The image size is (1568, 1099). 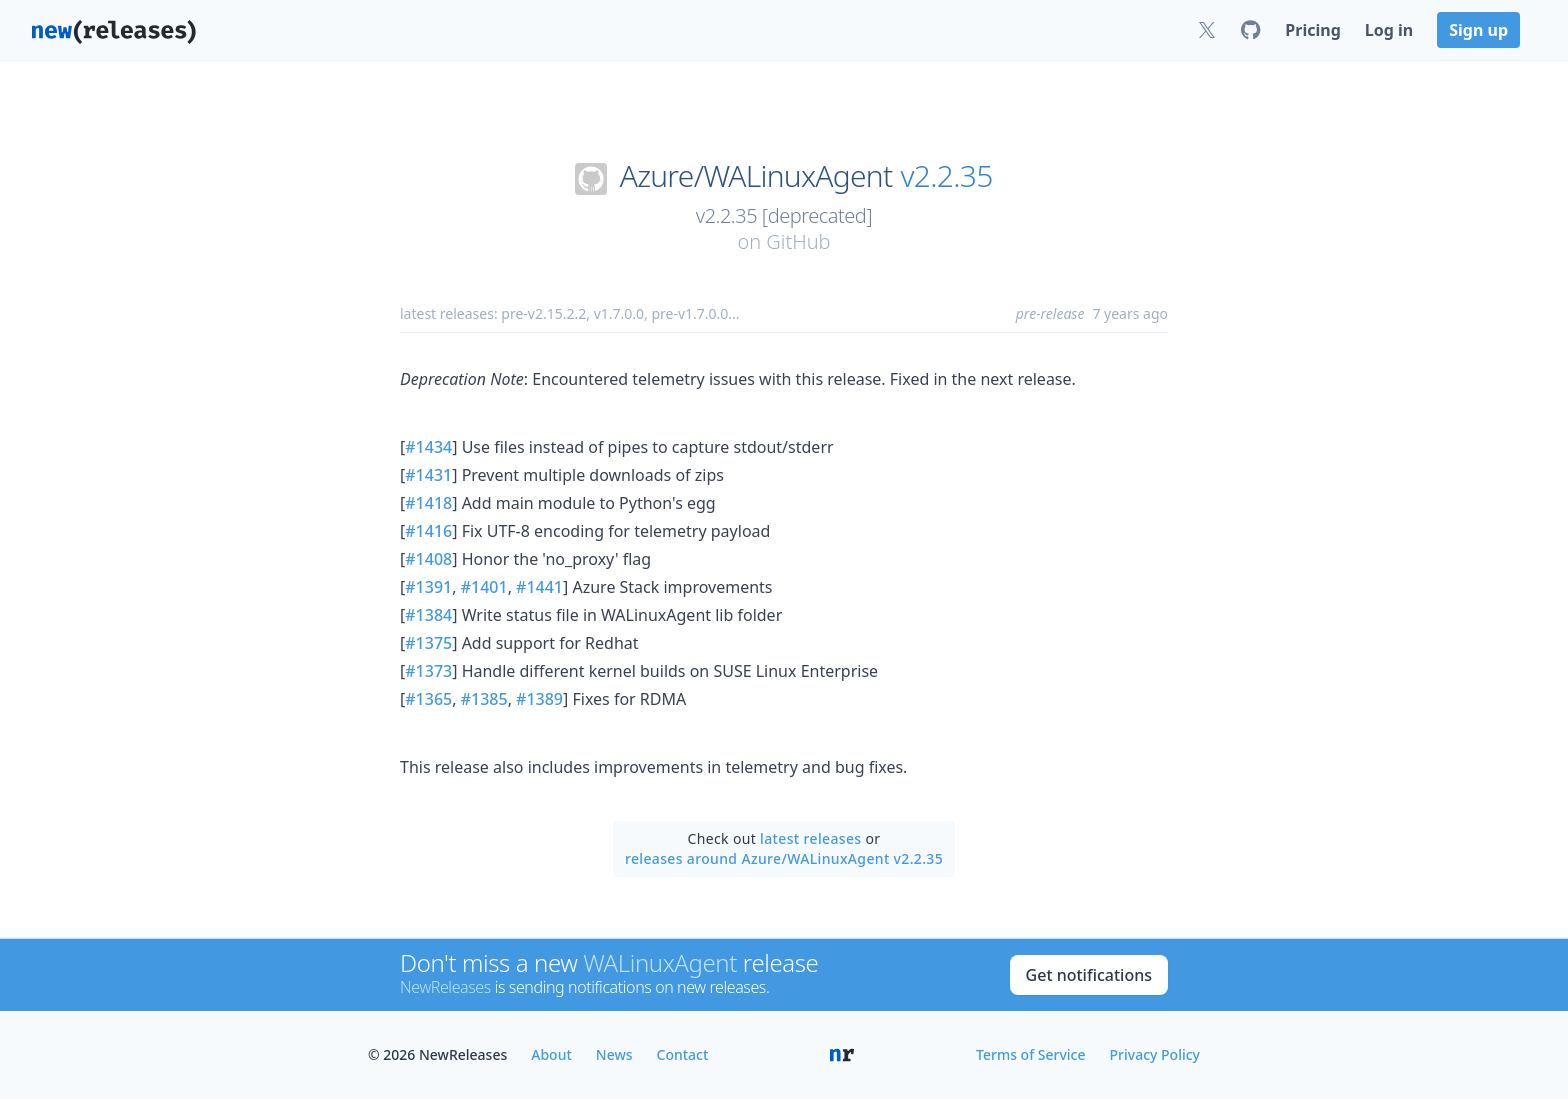 I want to click on #1391, so click(x=428, y=587).